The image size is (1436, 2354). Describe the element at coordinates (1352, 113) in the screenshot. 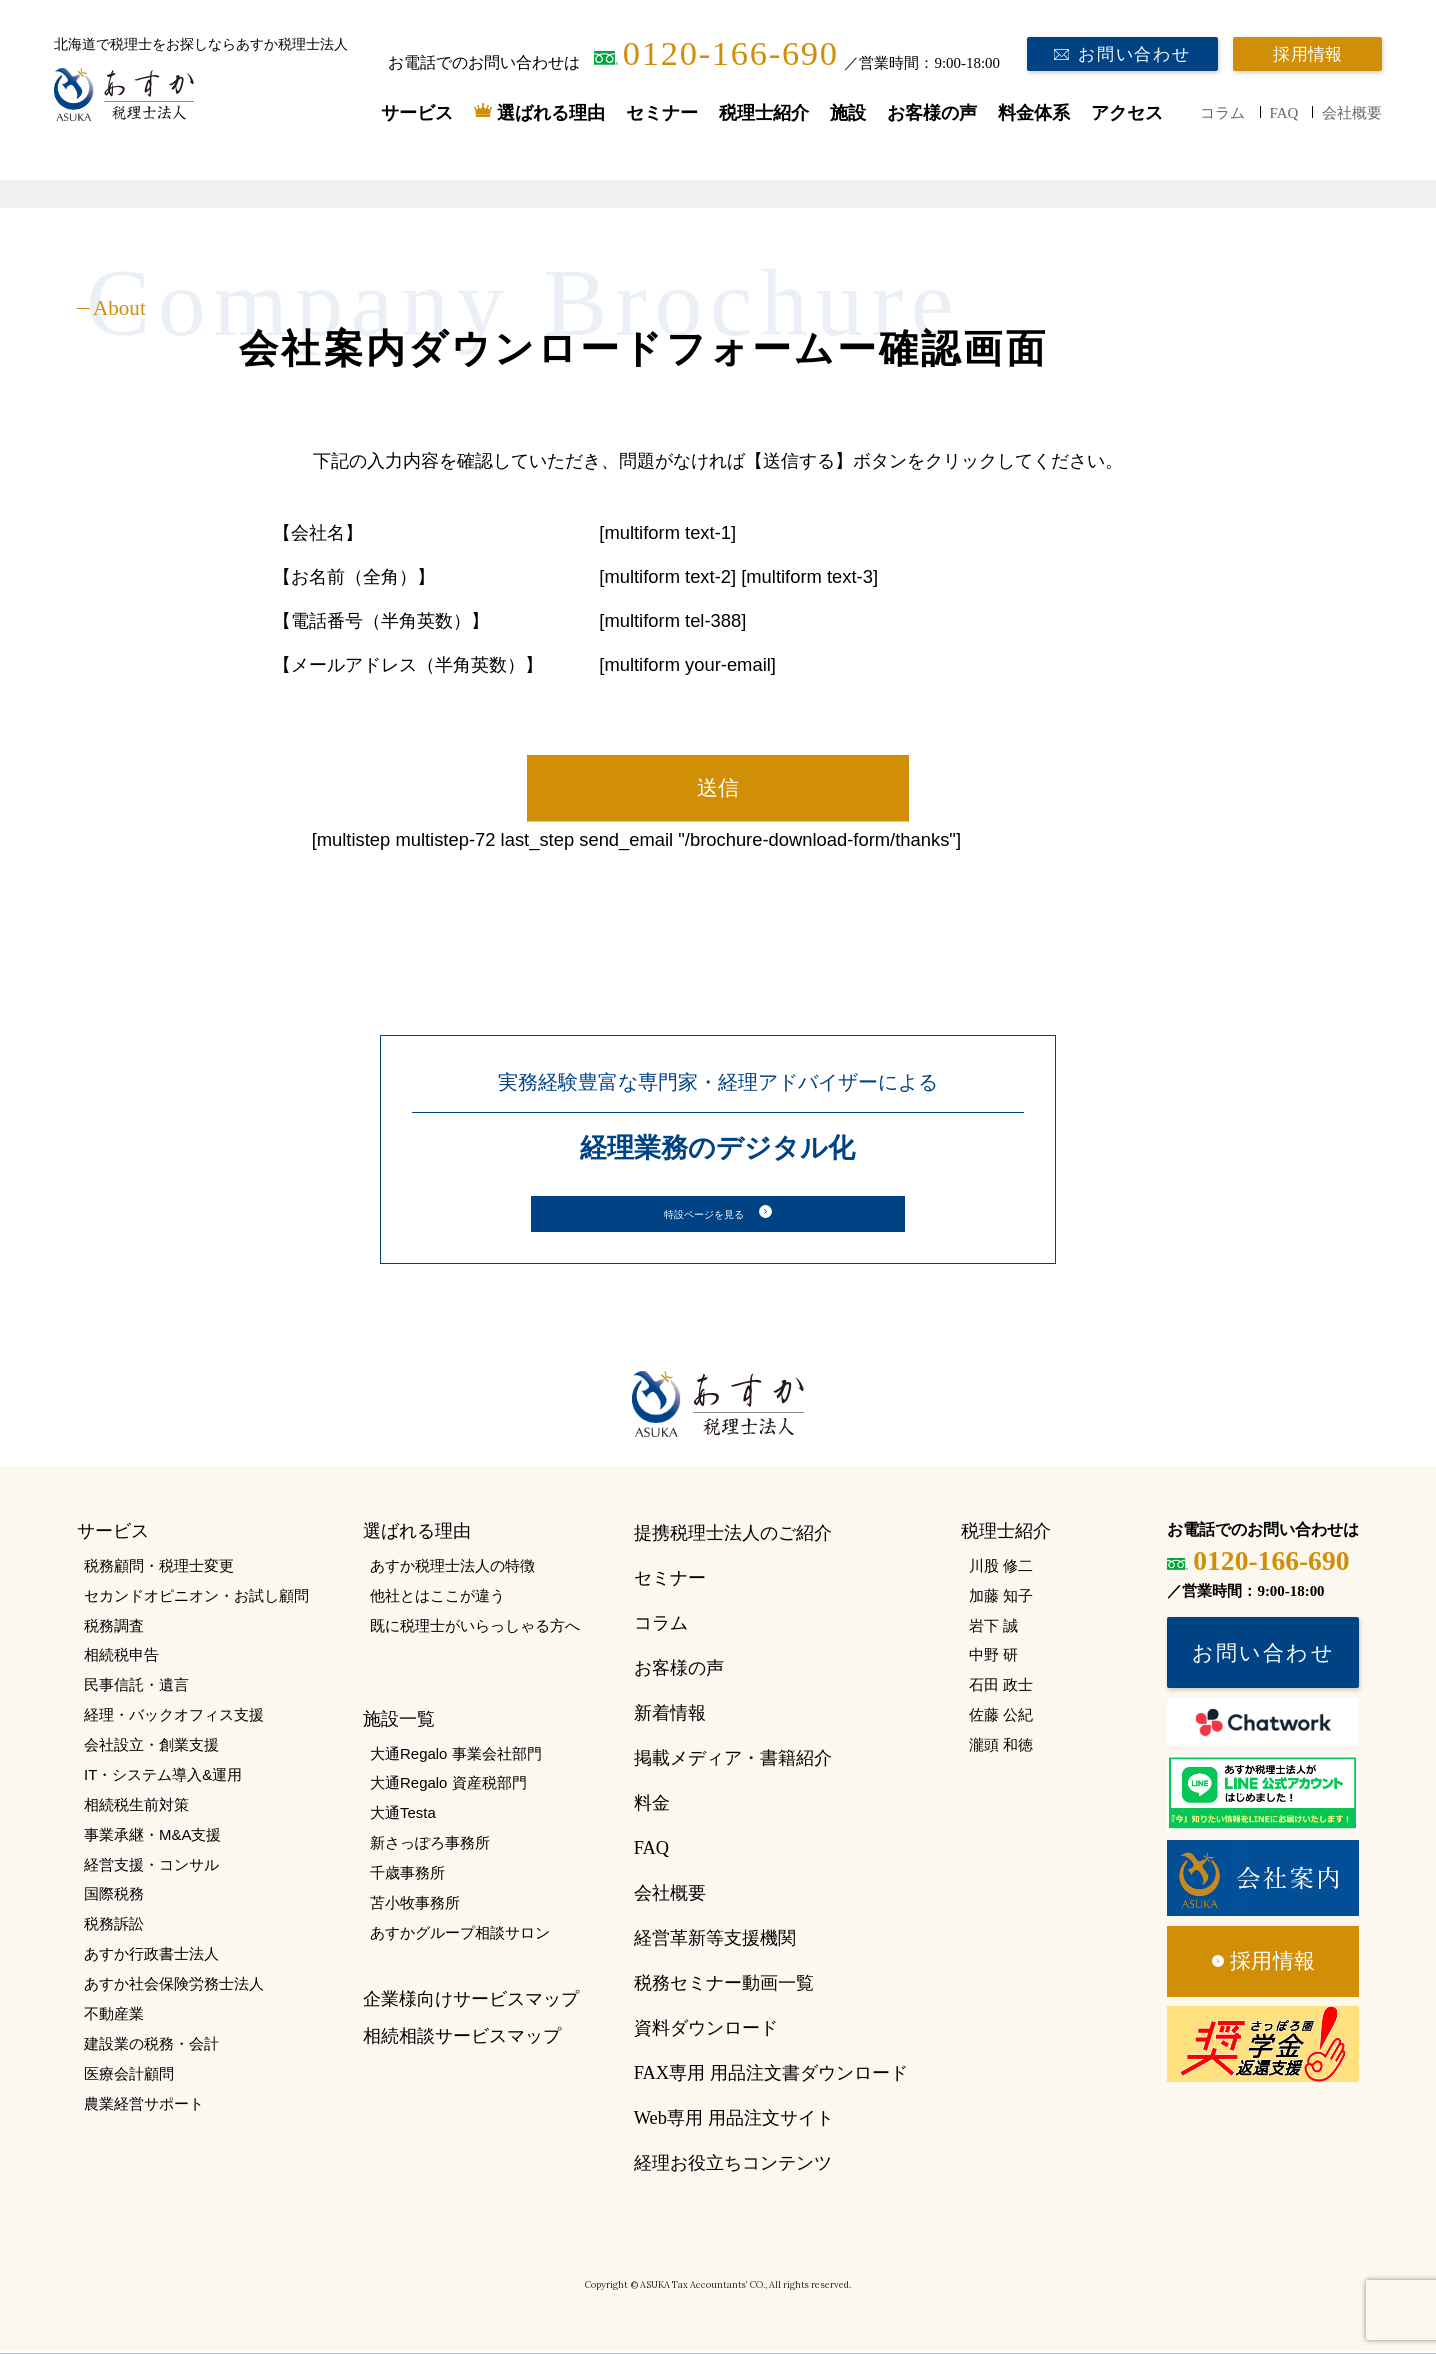

I see `会社概要` at that location.